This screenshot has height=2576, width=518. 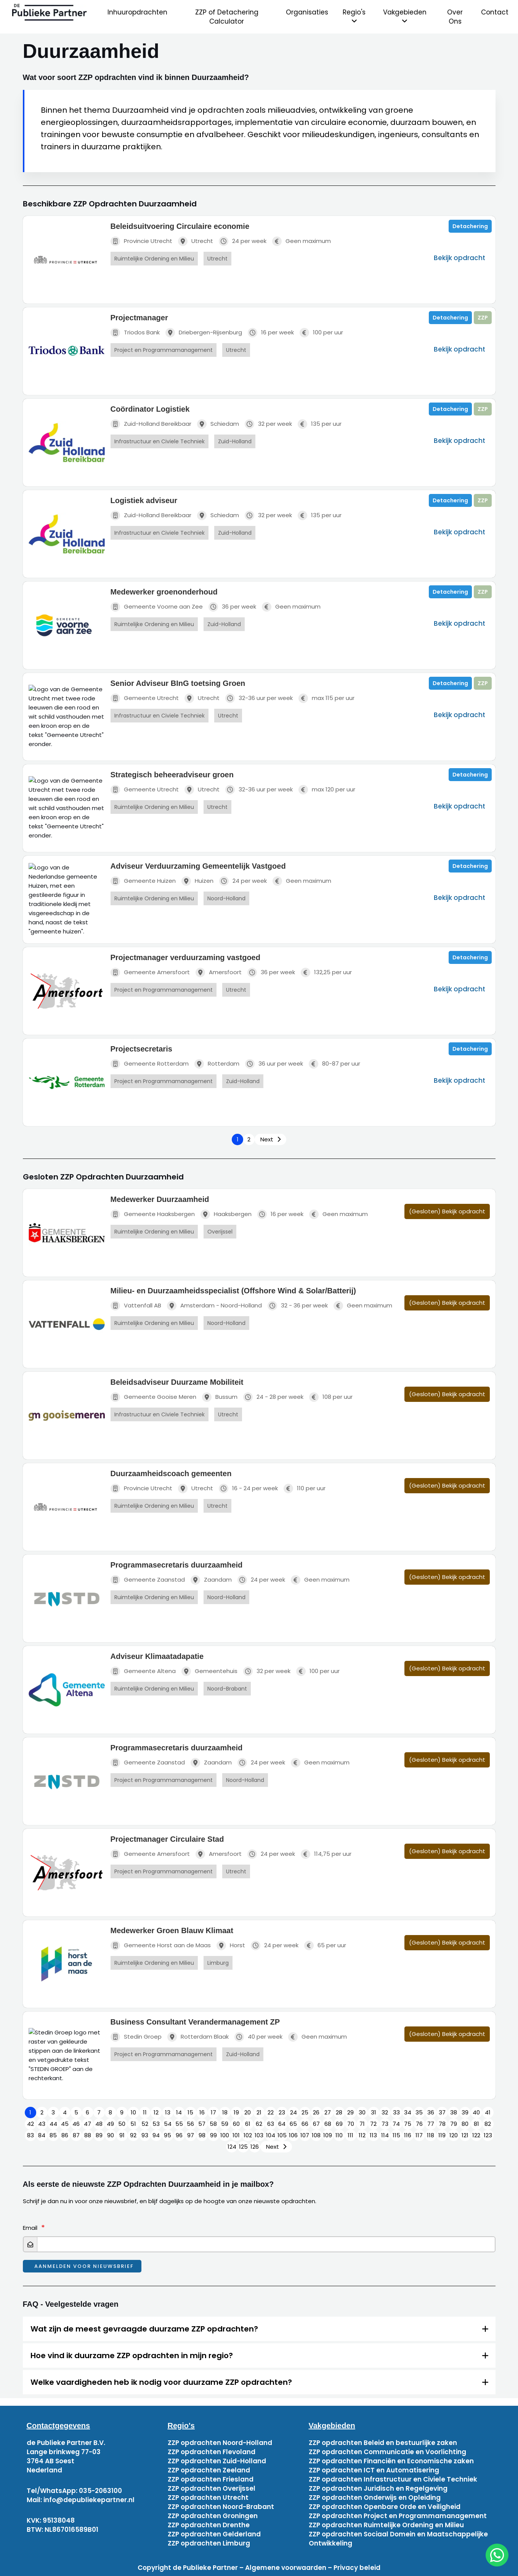 I want to click on 90, so click(x=110, y=2135).